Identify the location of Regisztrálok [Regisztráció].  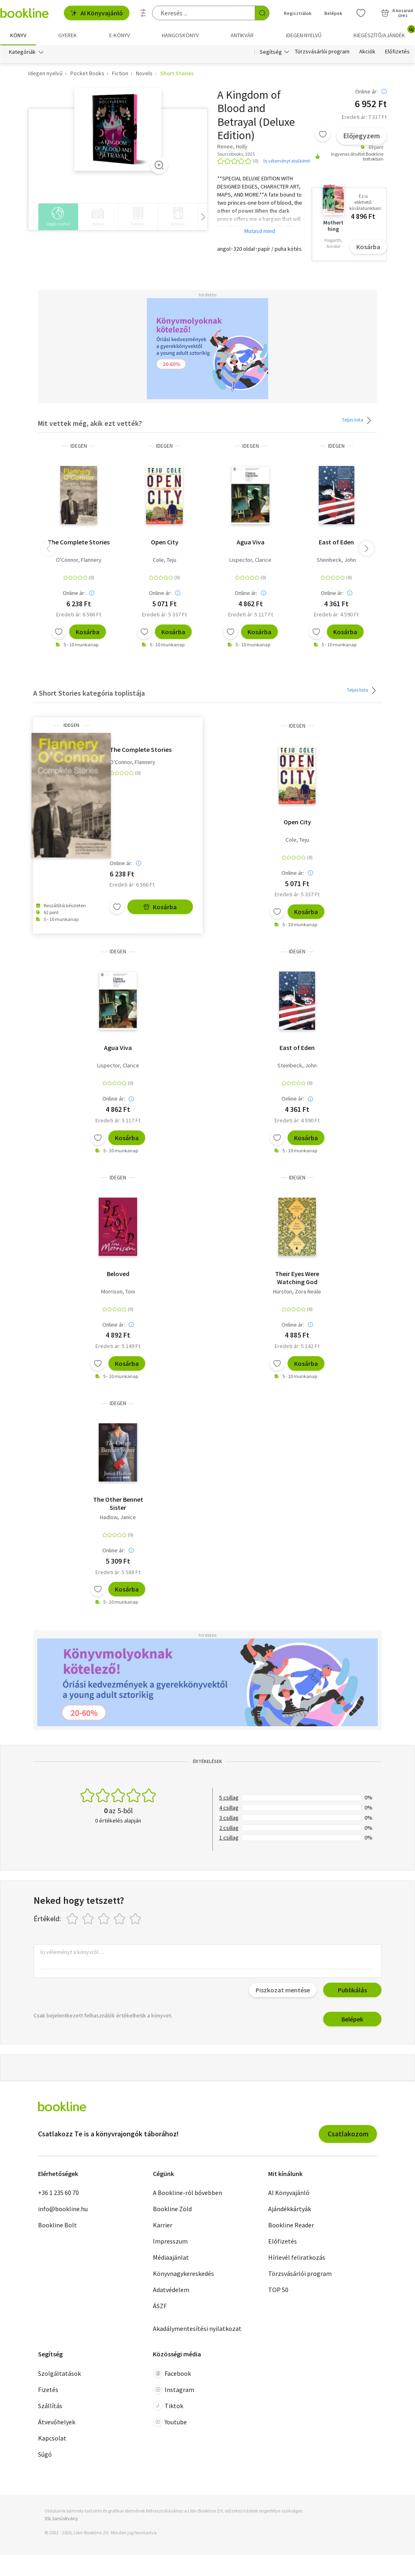
(297, 13).